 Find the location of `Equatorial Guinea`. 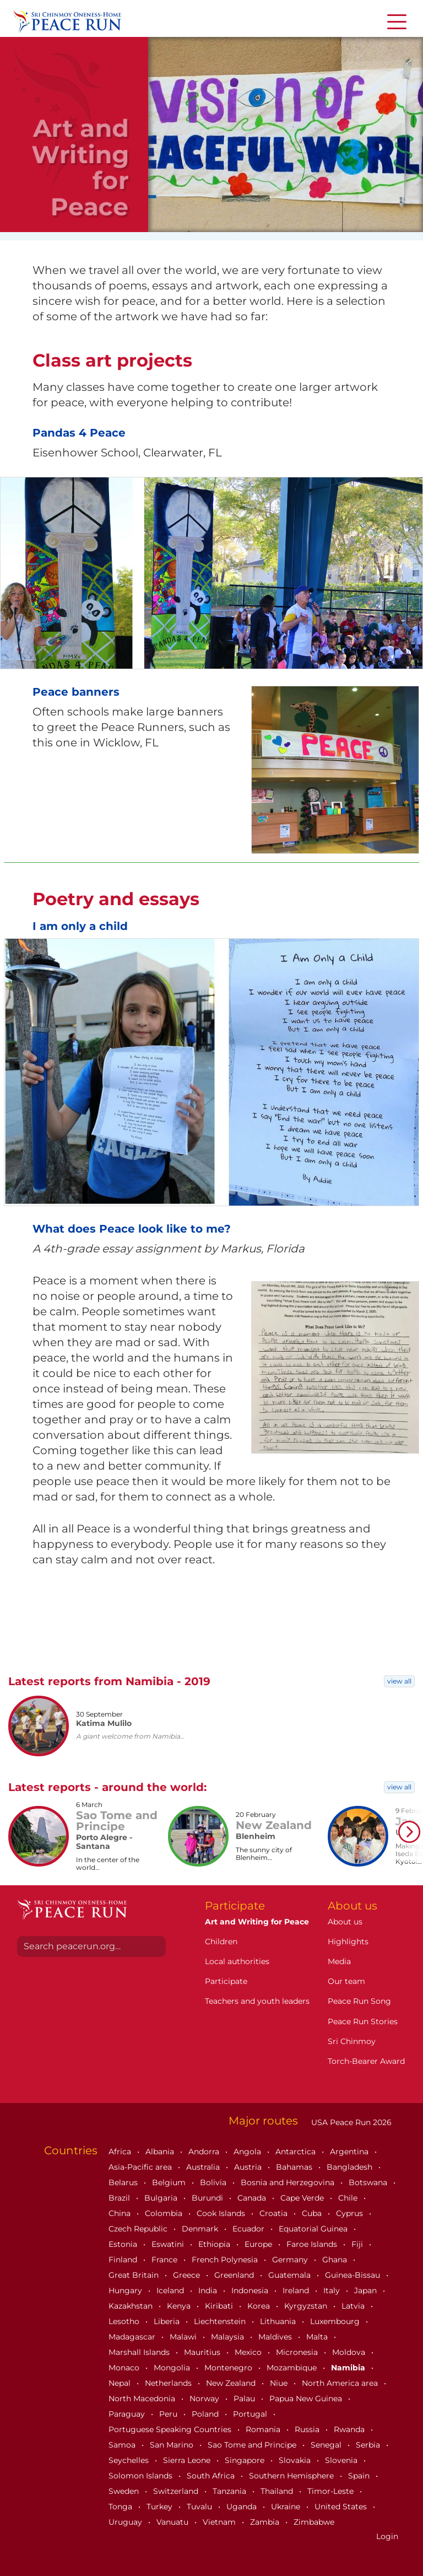

Equatorial Guinea is located at coordinates (314, 2229).